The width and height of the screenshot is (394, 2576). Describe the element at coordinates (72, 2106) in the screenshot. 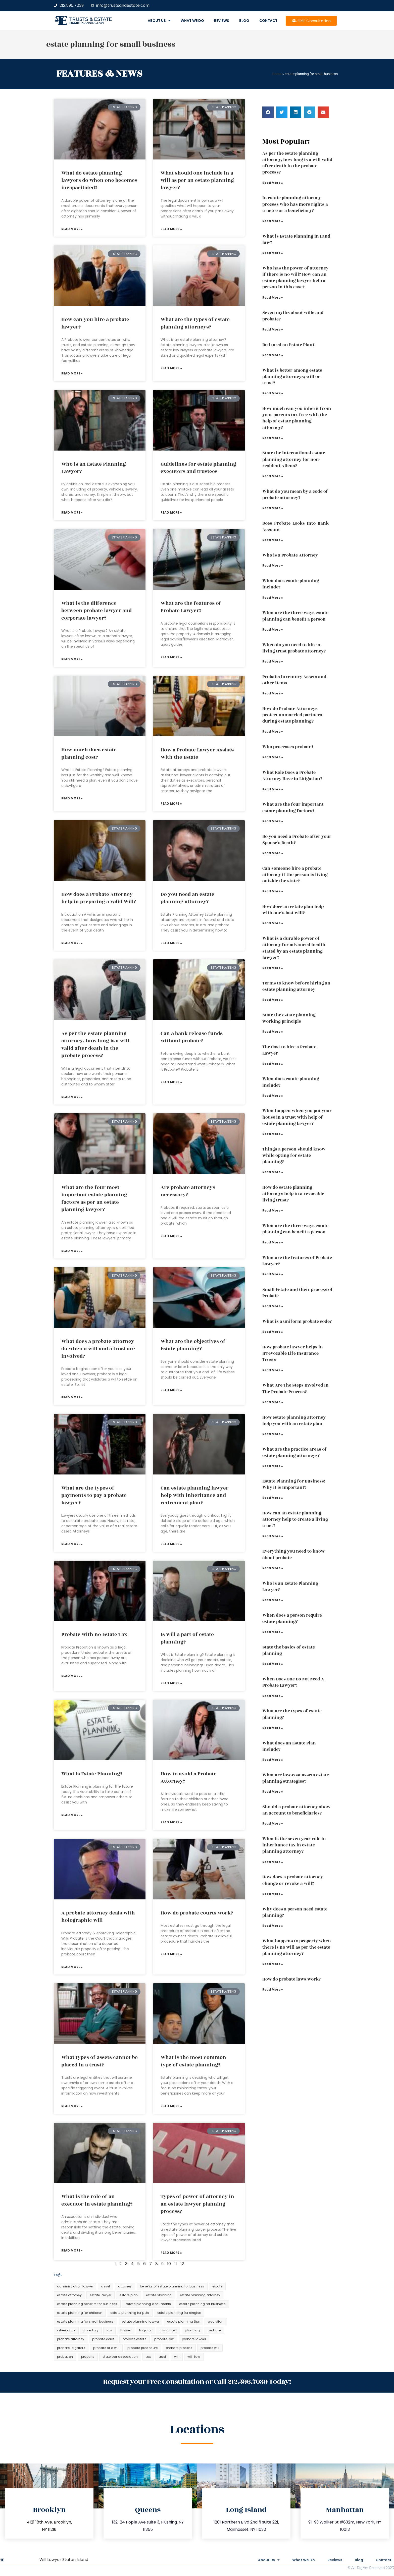

I see `Read More » [Read more about What types of assets cannot be placed in a trust?]` at that location.